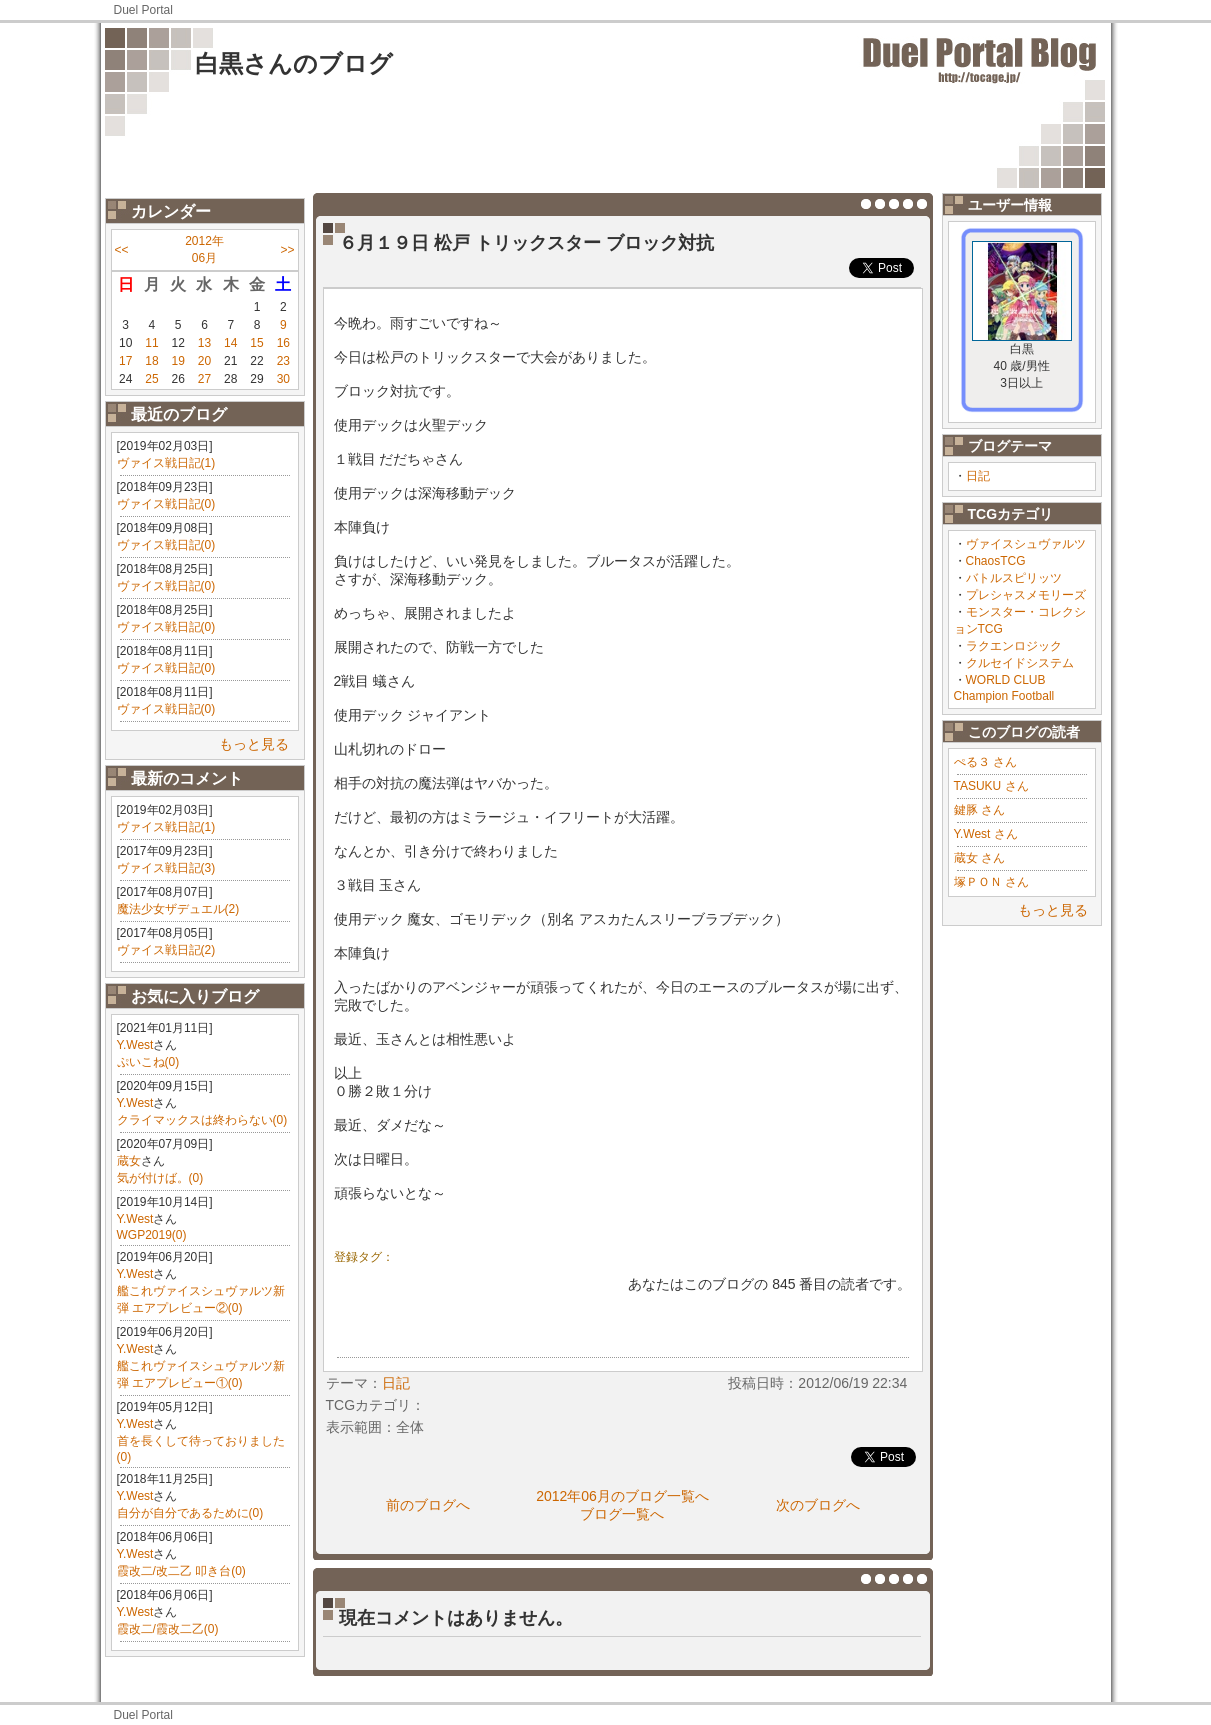 This screenshot has width=1211, height=1725. Describe the element at coordinates (622, 1496) in the screenshot. I see `2012年06月のブログ一覧へ` at that location.